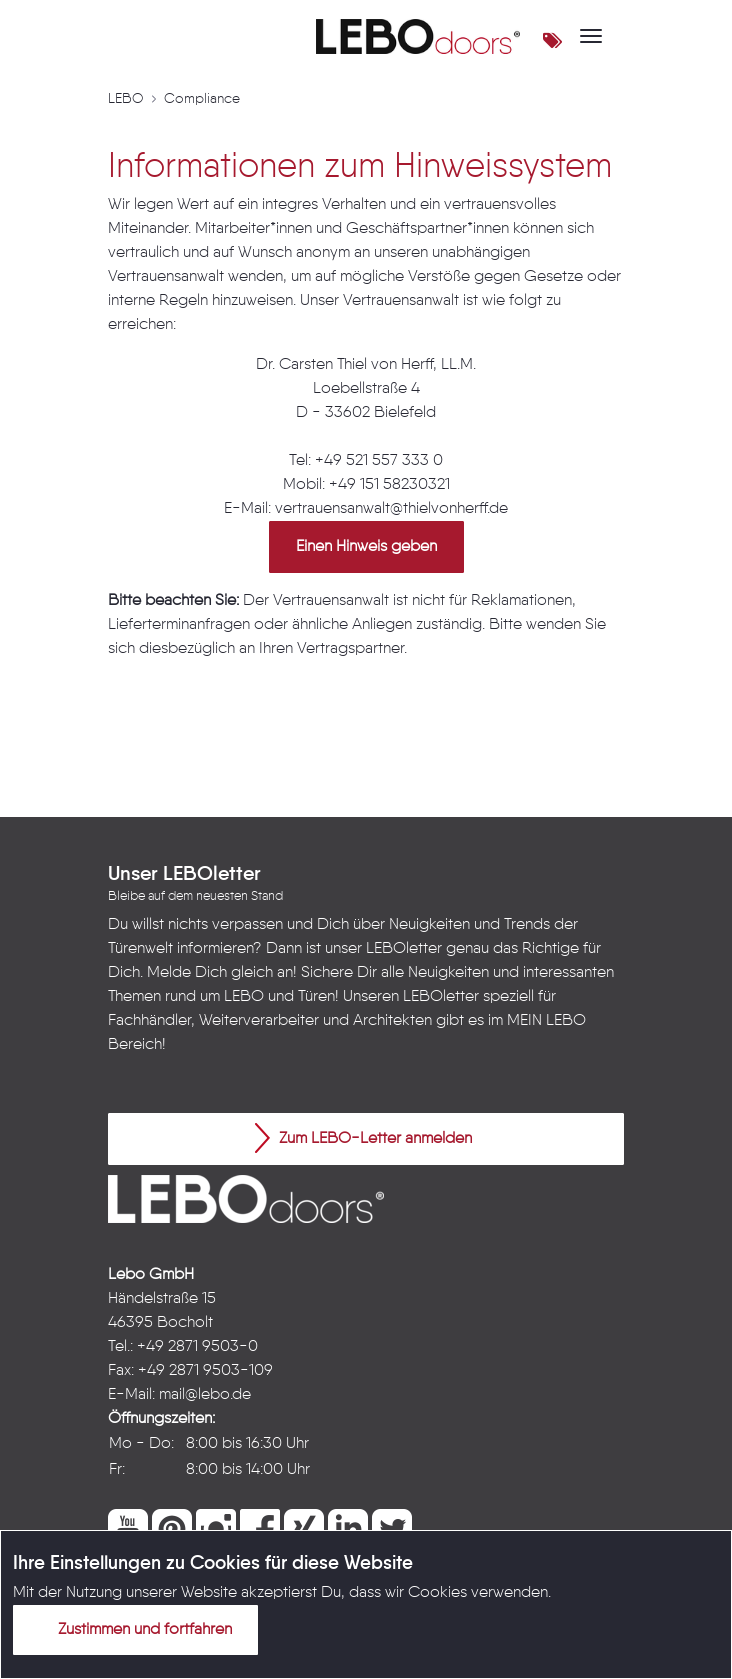 This screenshot has width=732, height=1679. What do you see at coordinates (366, 547) in the screenshot?
I see `Einen Hinweis geben` at bounding box center [366, 547].